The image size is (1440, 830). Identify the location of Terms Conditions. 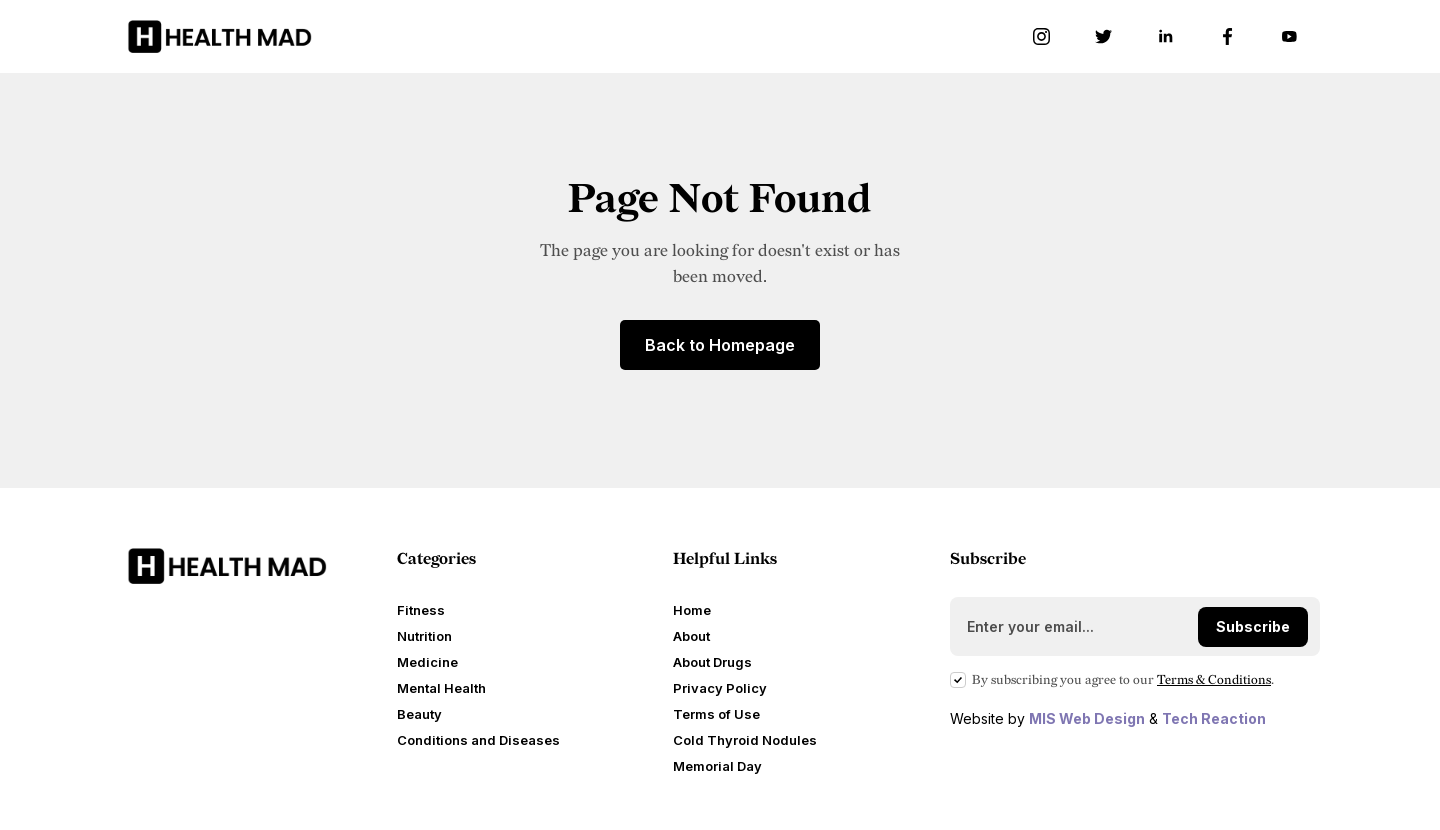
(1214, 680).